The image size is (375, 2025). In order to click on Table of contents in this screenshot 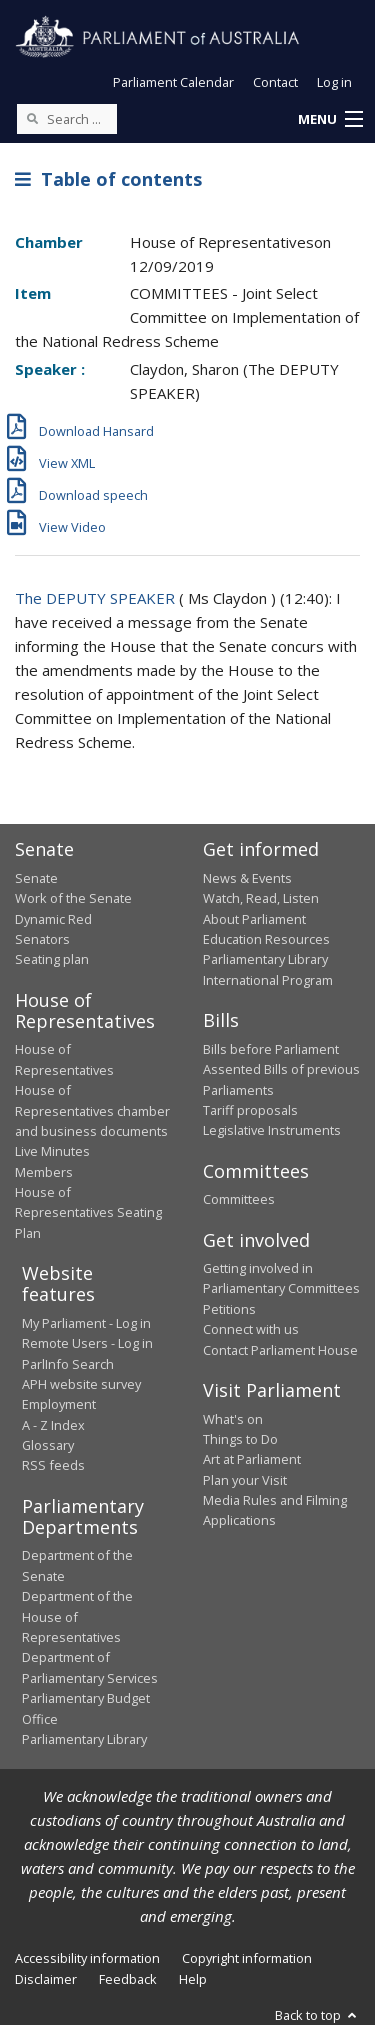, I will do `click(108, 179)`.